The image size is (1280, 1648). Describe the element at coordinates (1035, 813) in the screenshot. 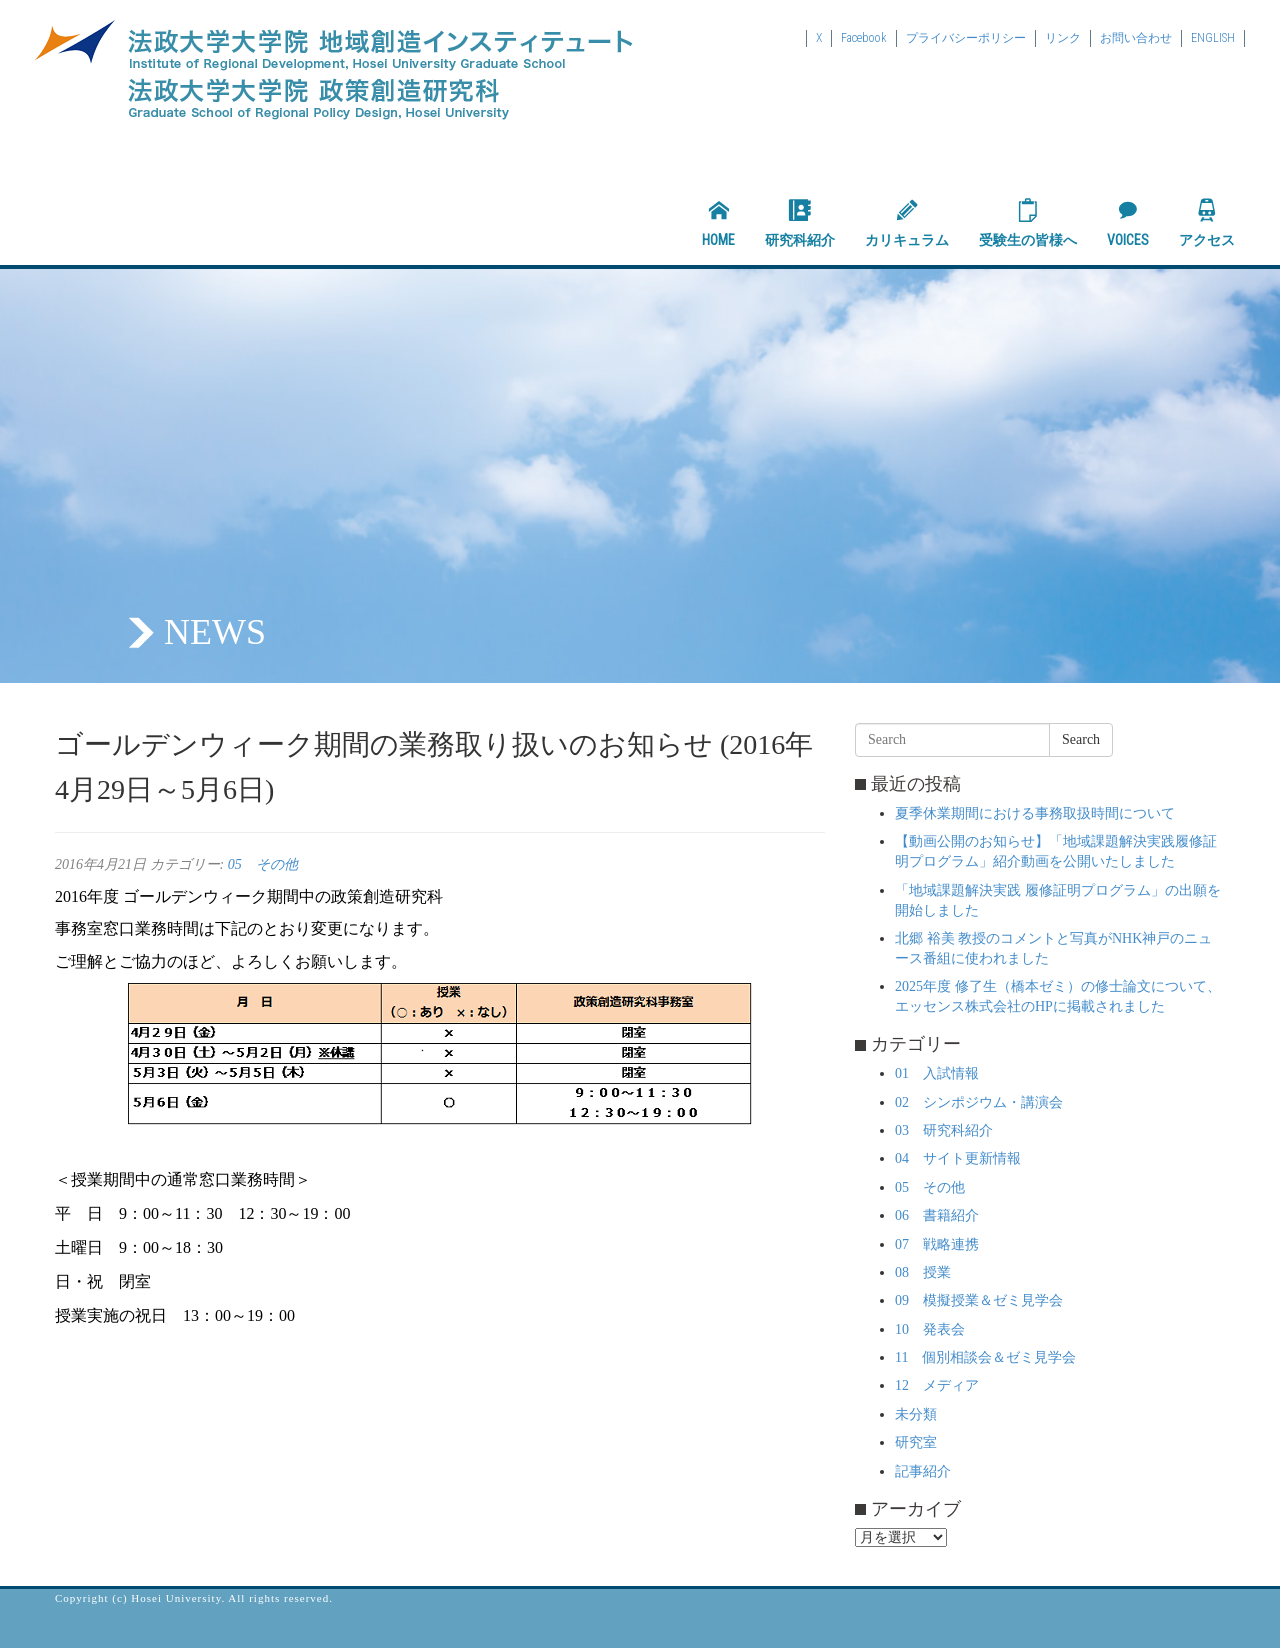

I see `夏季休業期間における事務取扱時間について` at that location.